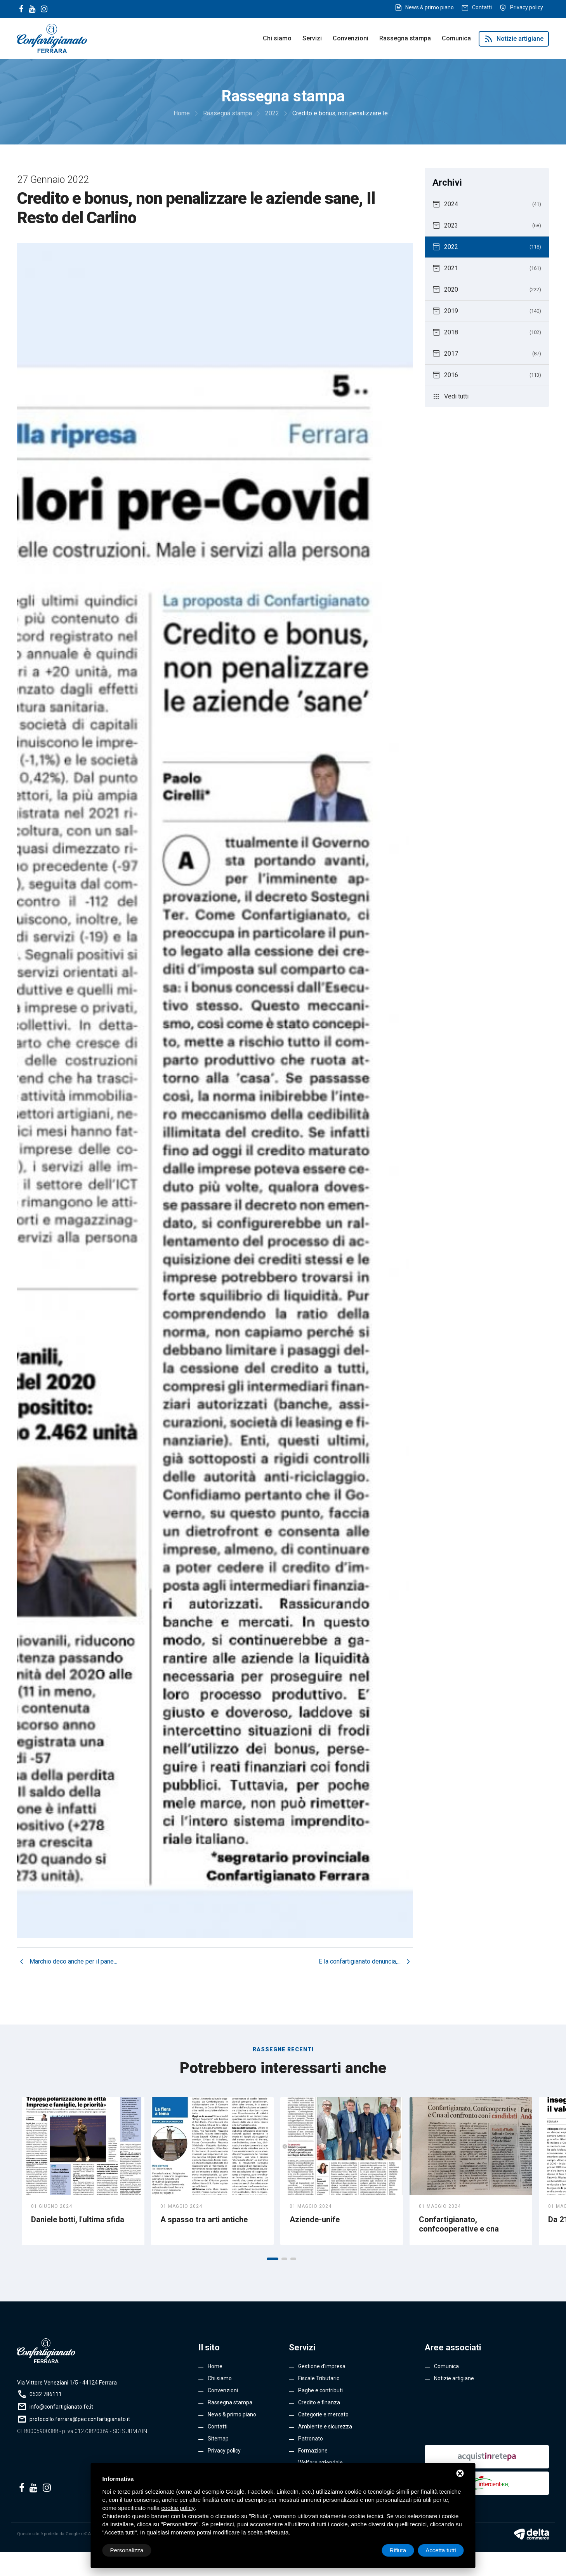  Describe the element at coordinates (80, 2419) in the screenshot. I see `protocollo.ferrara@pec.confartigianato.it` at that location.